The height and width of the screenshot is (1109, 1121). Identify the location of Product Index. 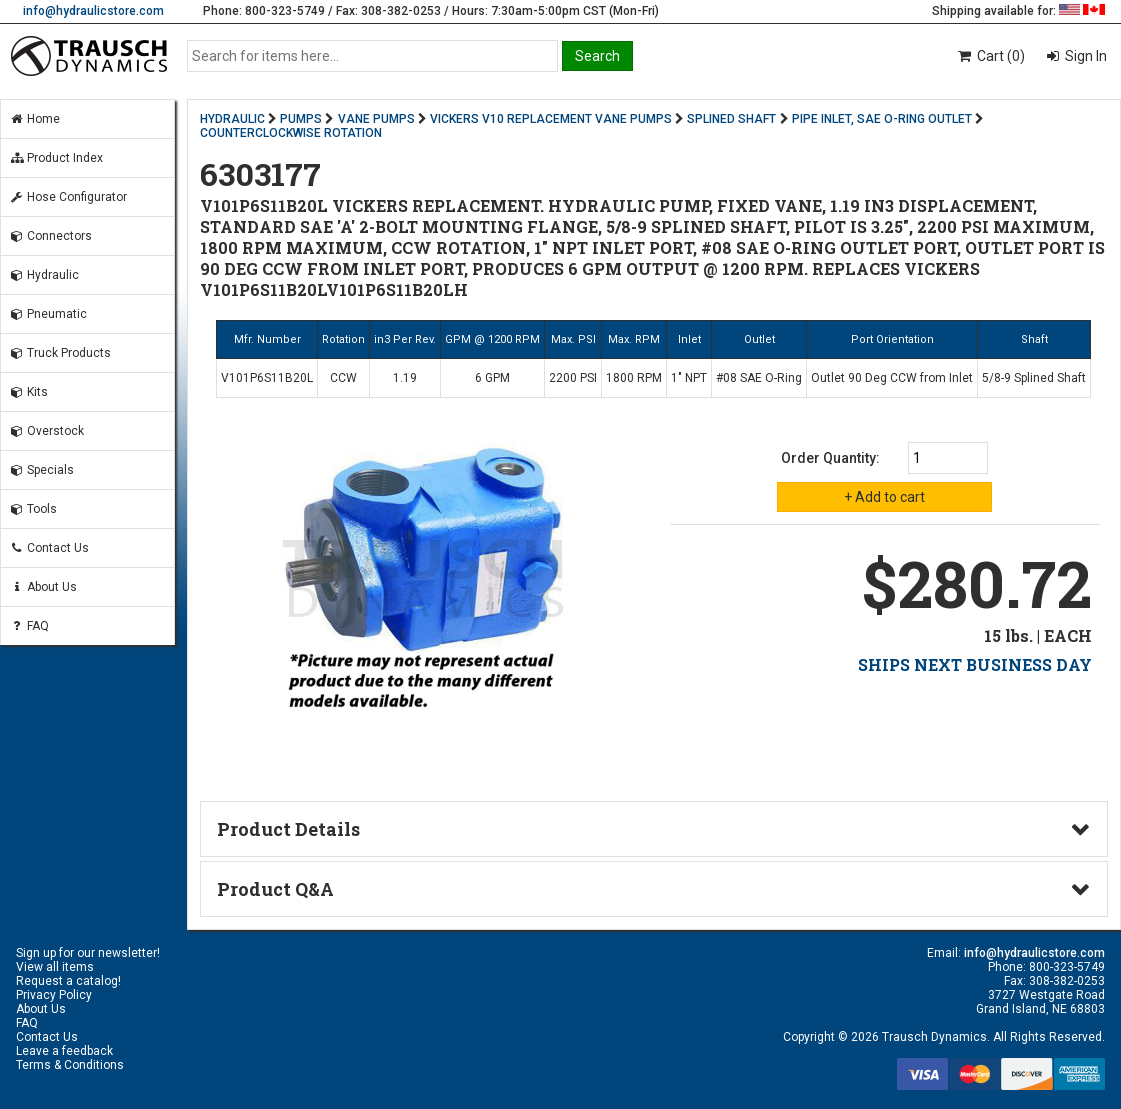
(56, 158).